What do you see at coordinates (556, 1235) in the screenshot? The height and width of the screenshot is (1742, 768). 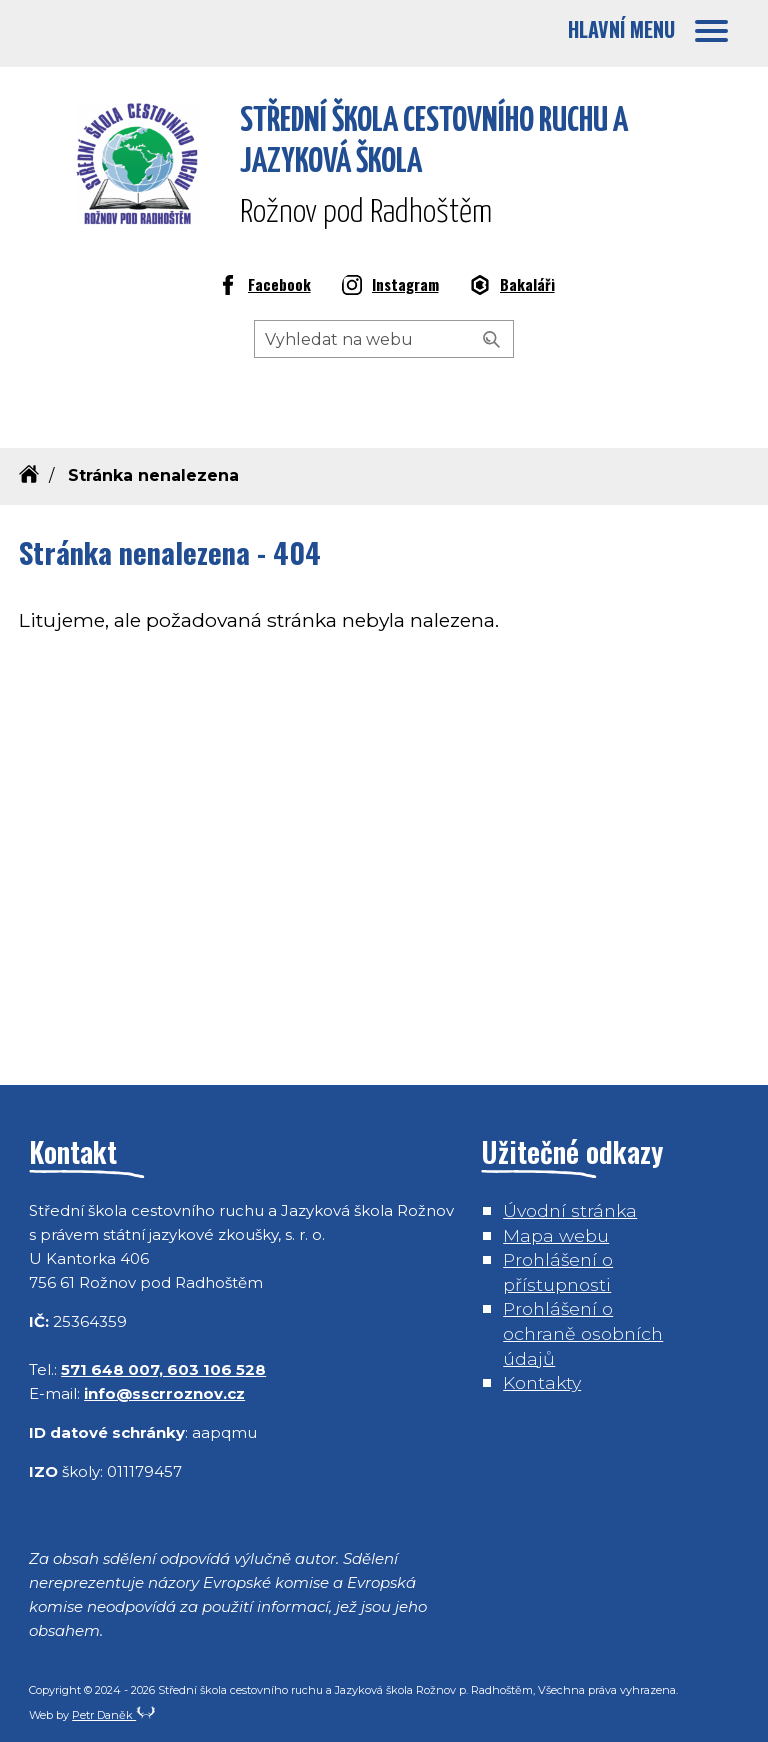 I see `Mapa webu` at bounding box center [556, 1235].